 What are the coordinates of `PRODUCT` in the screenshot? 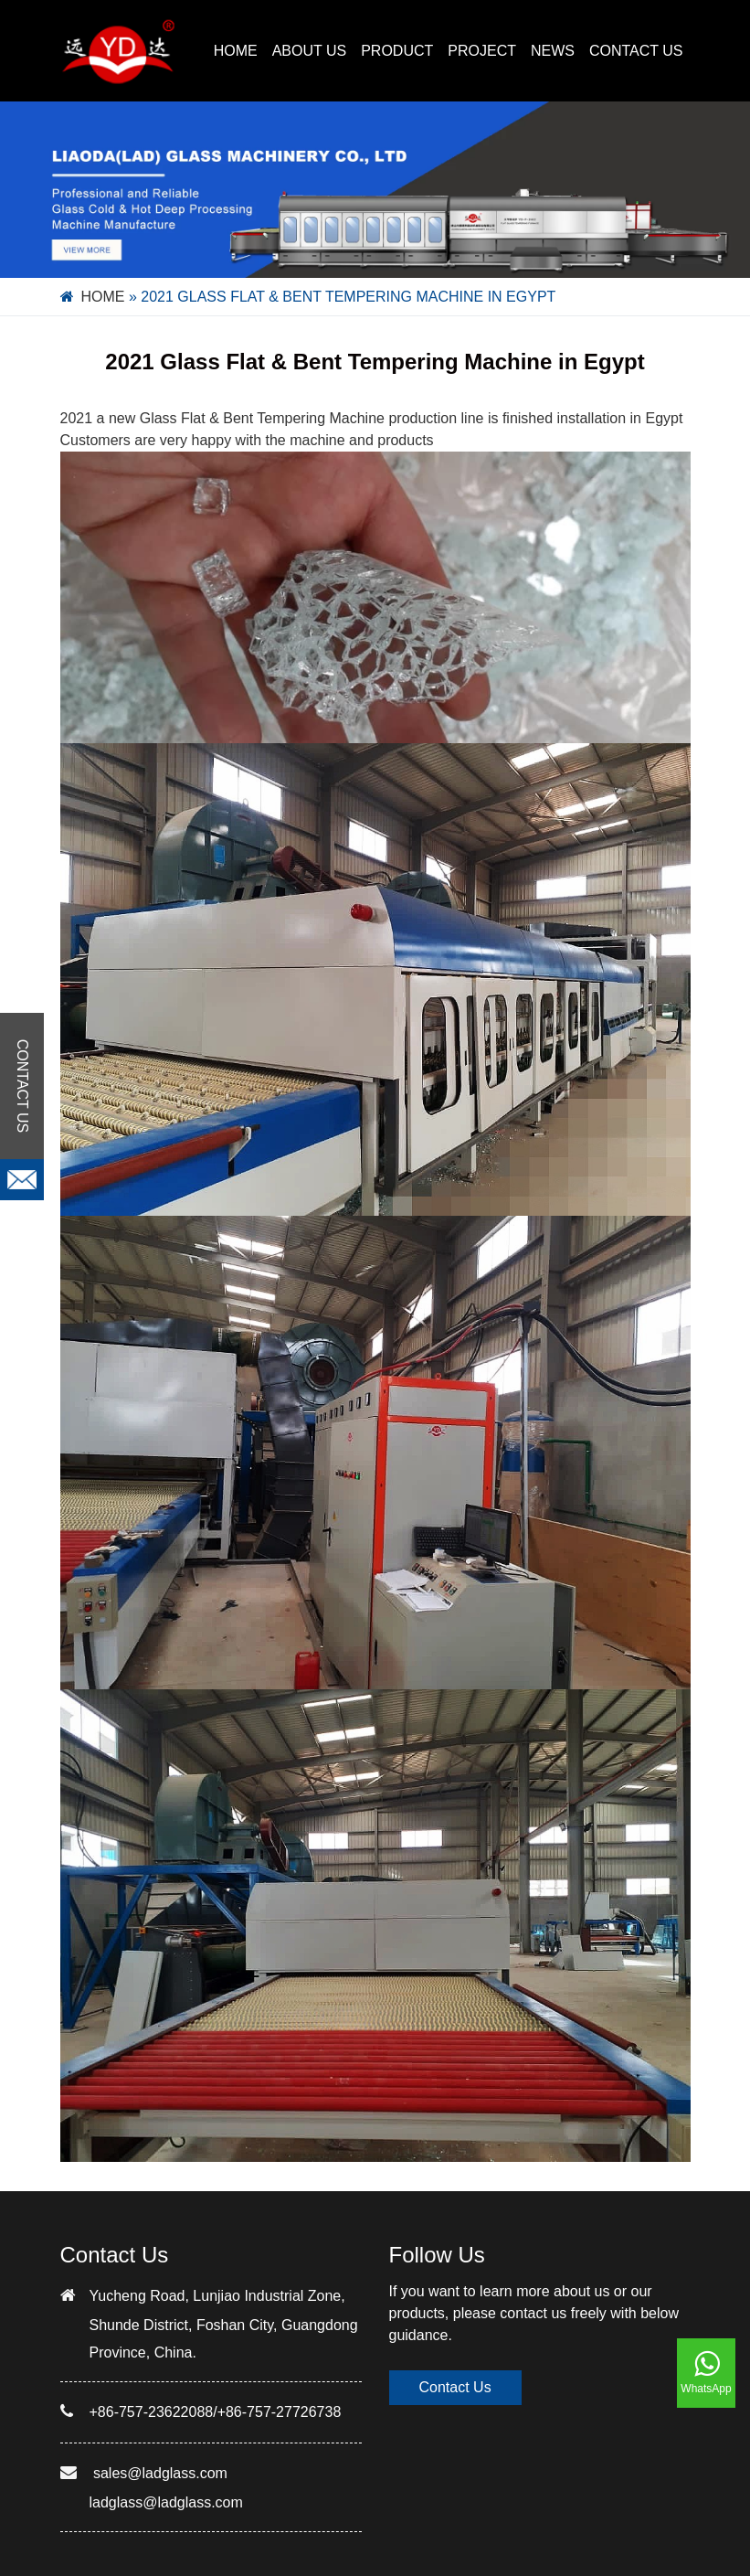 It's located at (397, 51).